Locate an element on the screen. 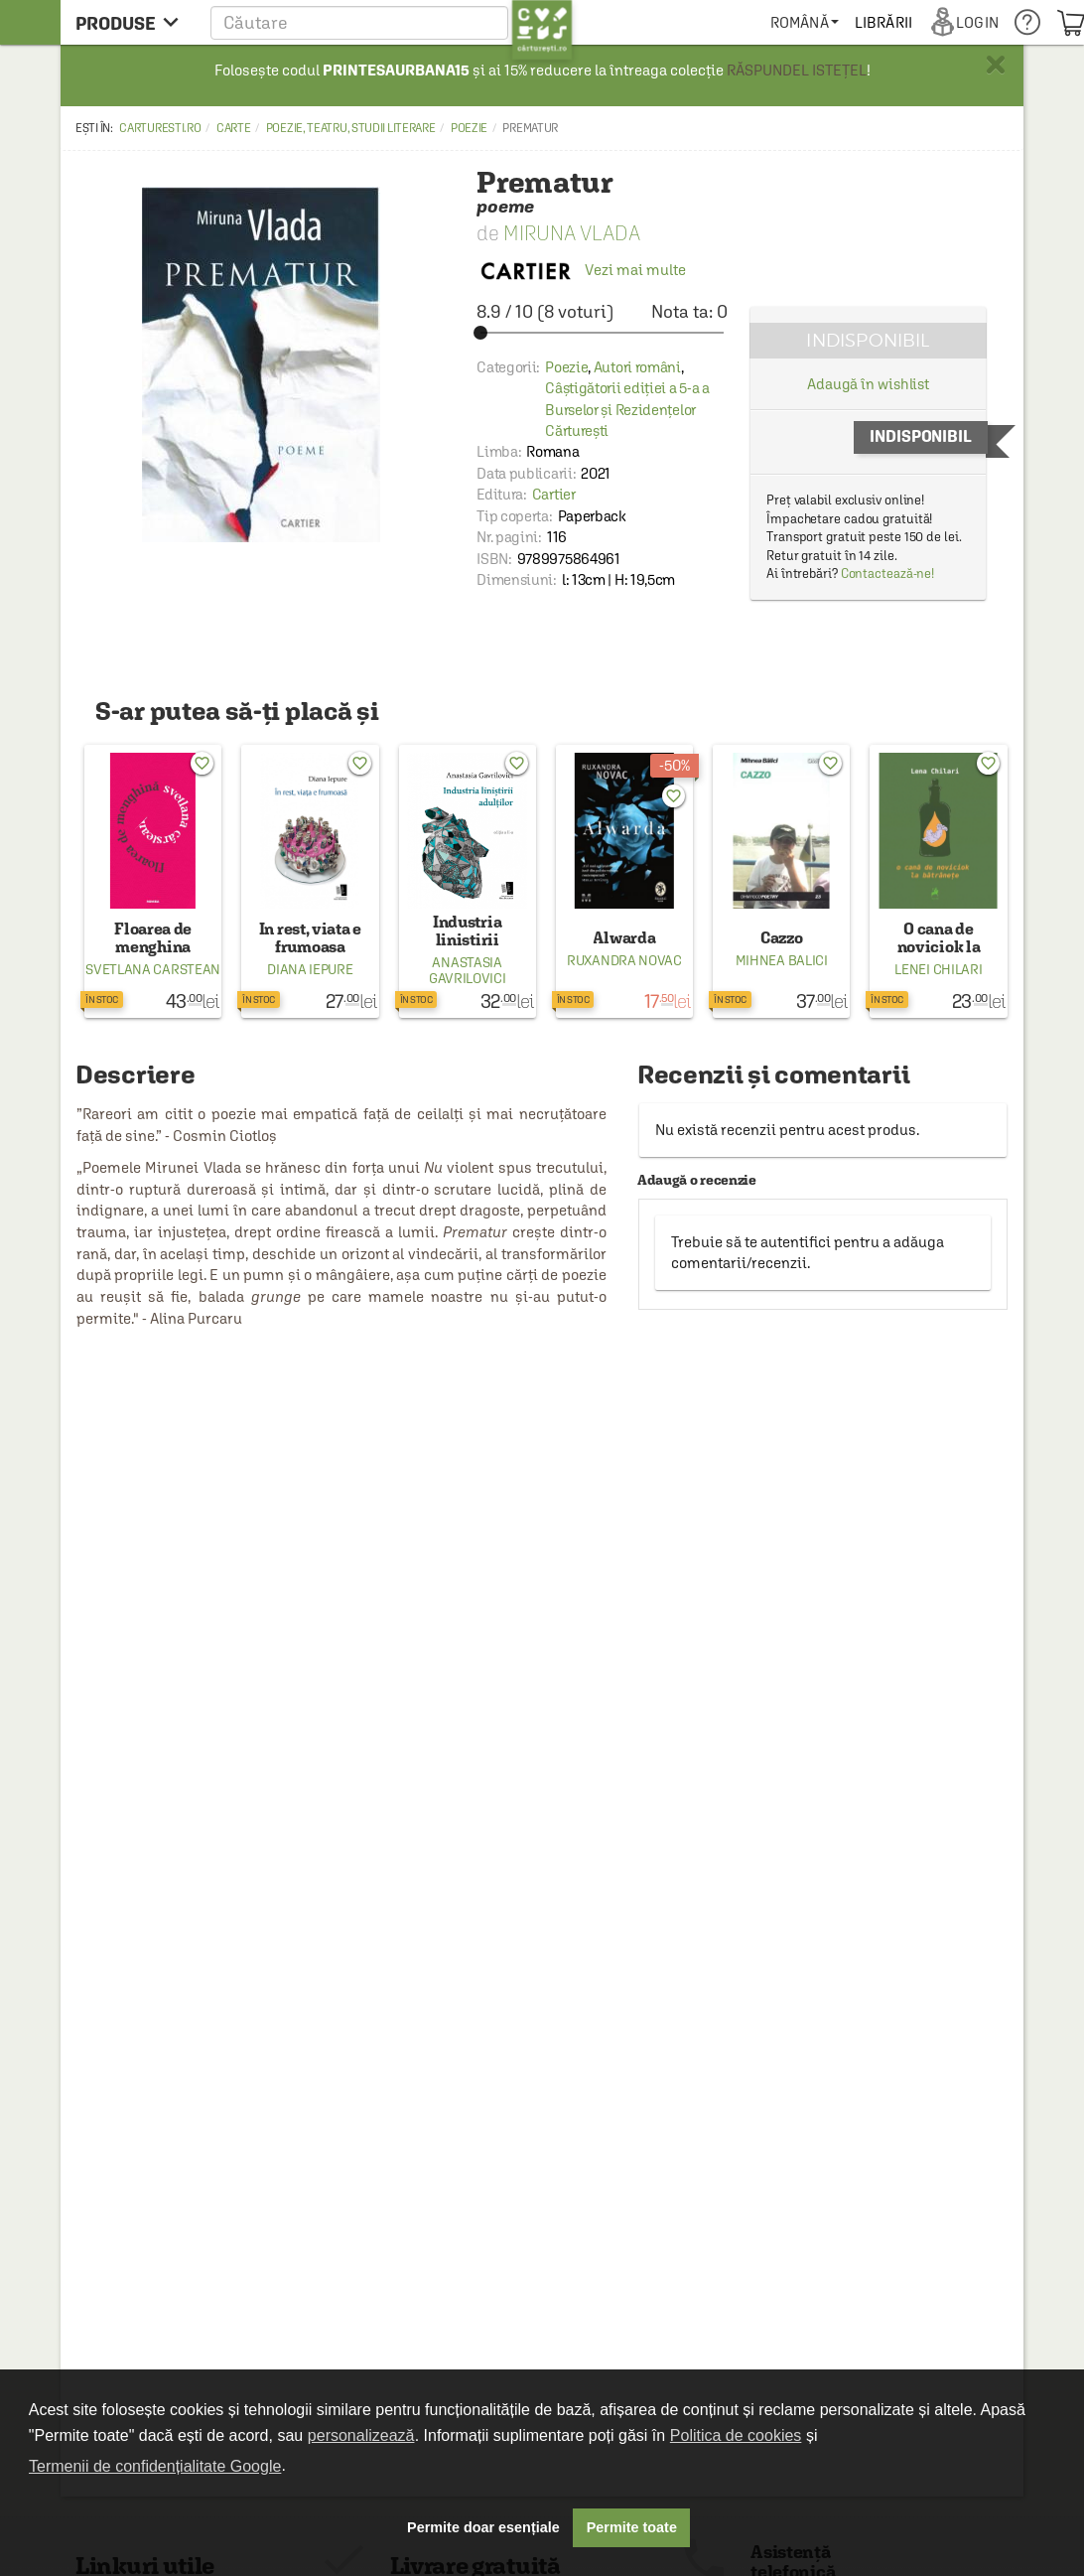  Autori români is located at coordinates (637, 366).